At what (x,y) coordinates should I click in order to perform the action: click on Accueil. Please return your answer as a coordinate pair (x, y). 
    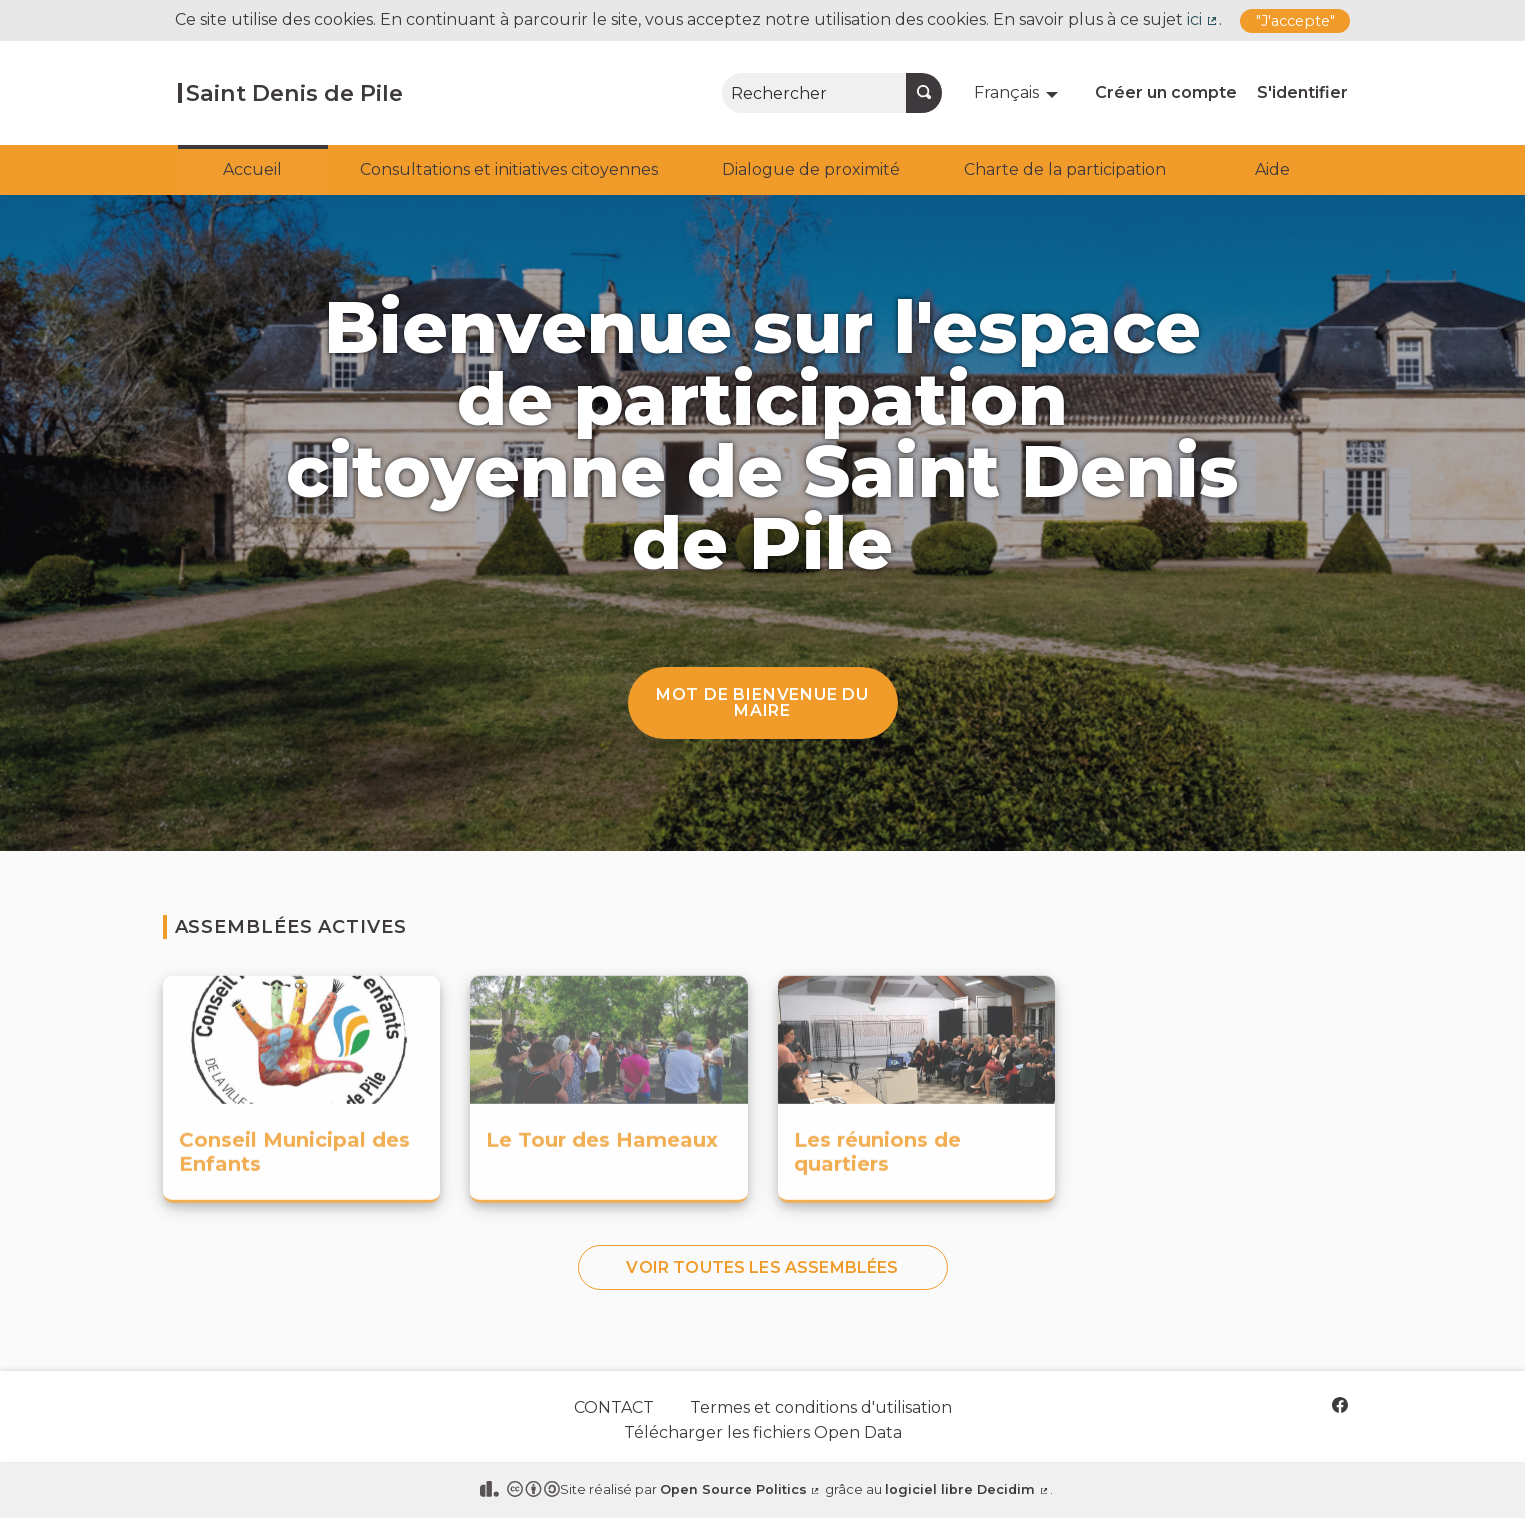
    Looking at the image, I should click on (252, 169).